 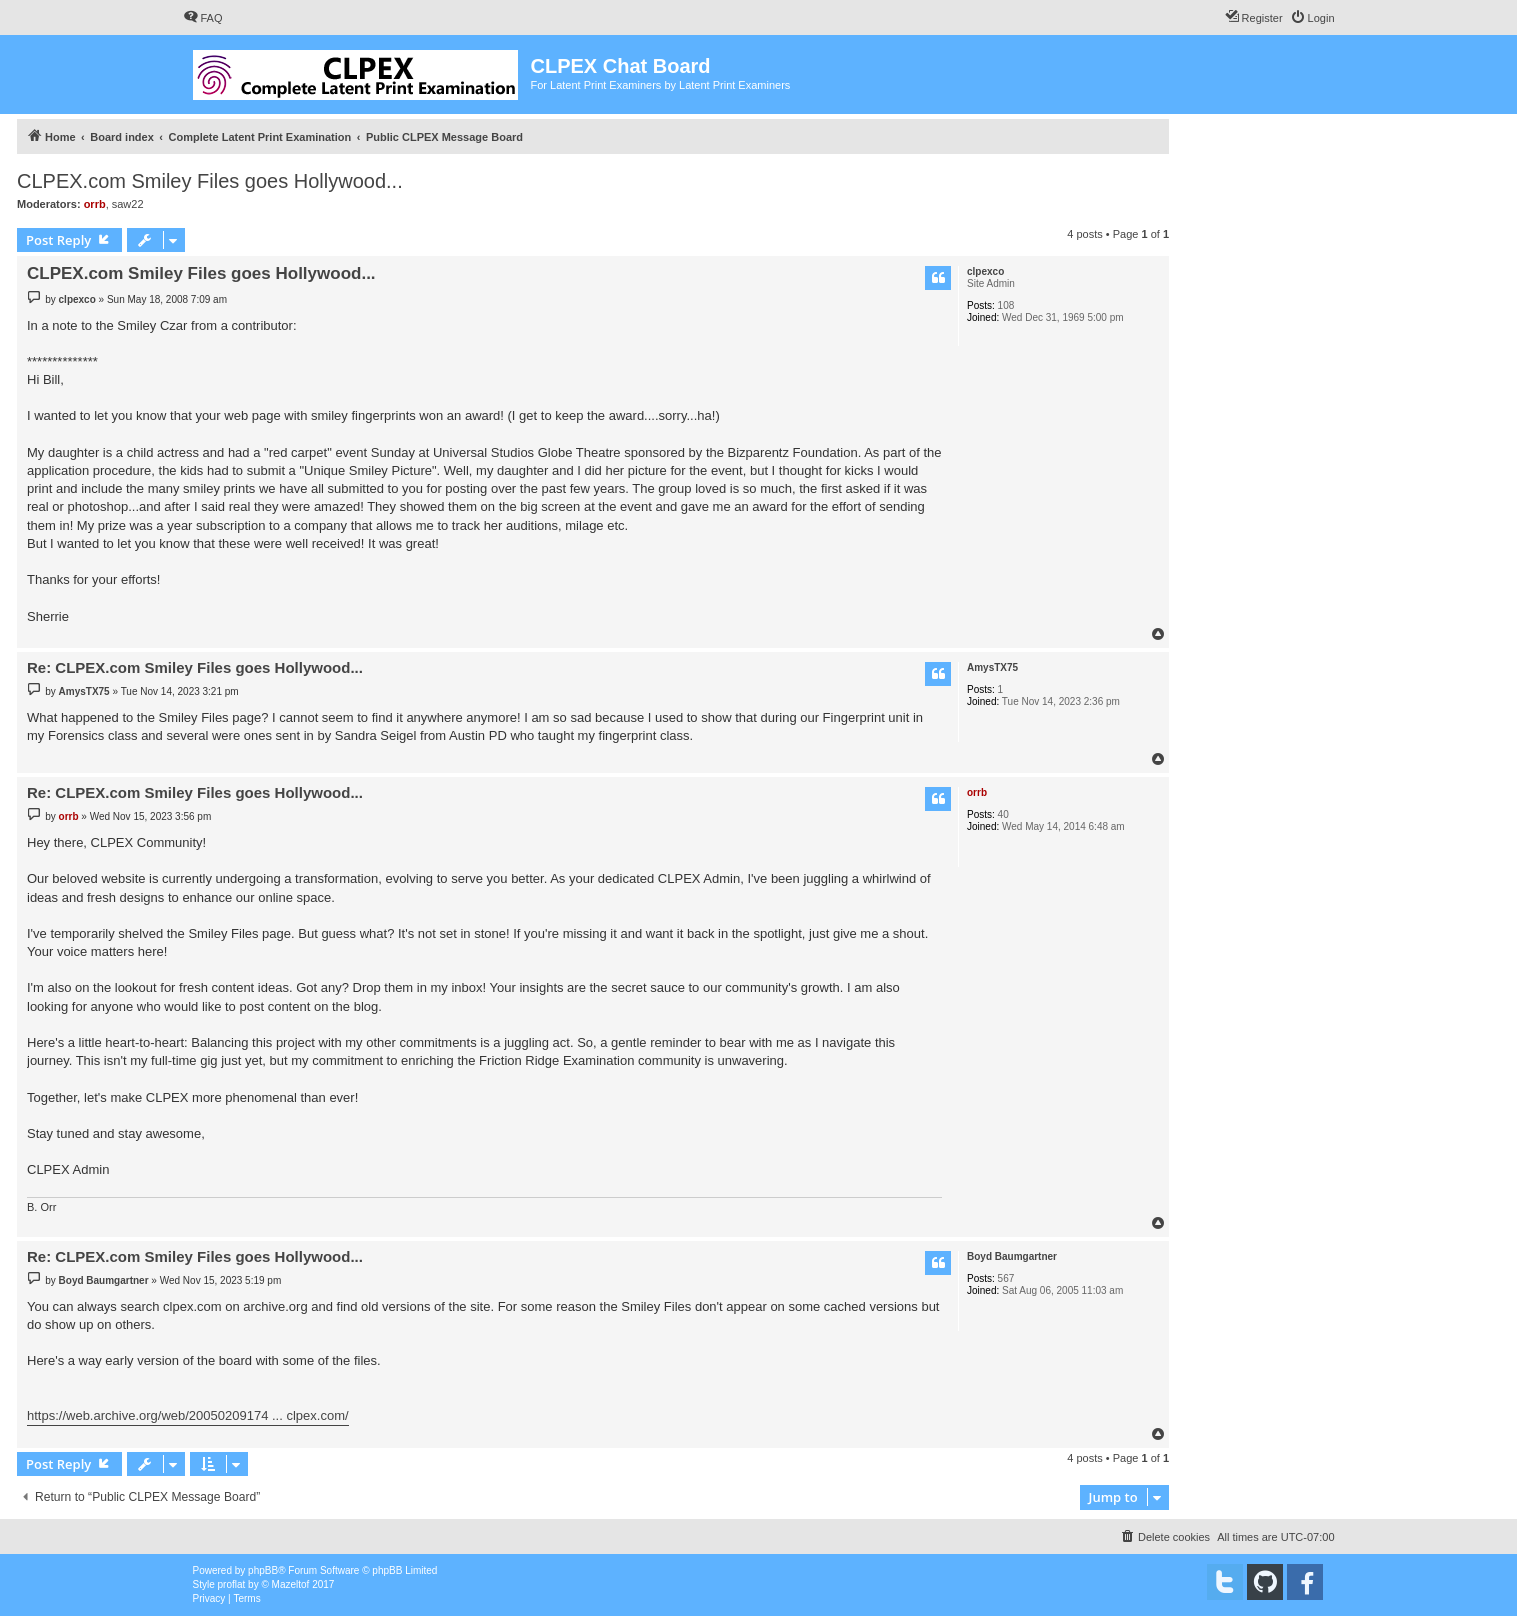 I want to click on Mazeltof, so click(x=291, y=1584).